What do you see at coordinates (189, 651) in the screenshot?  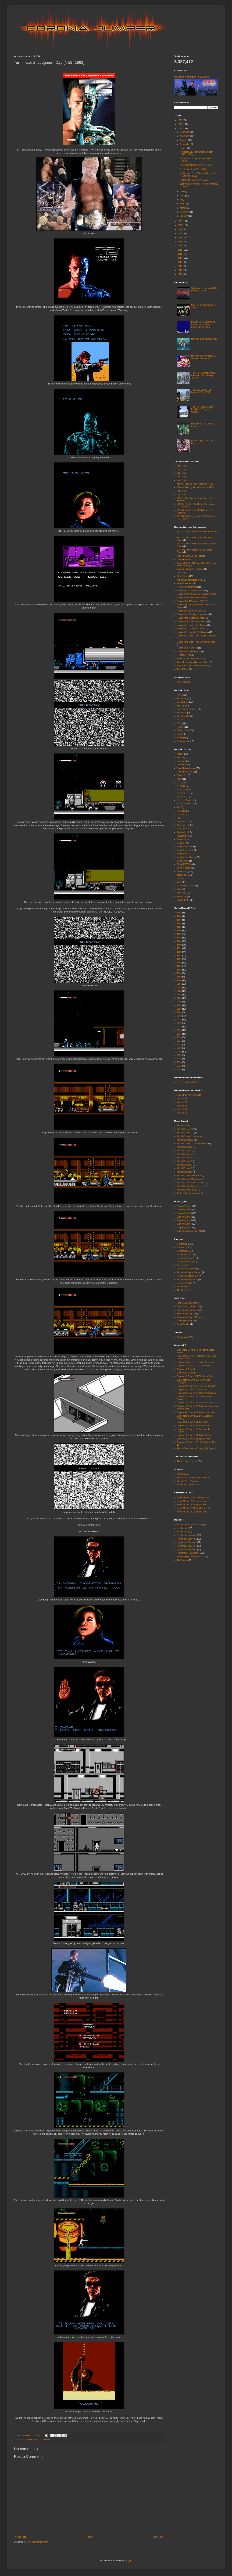 I see `Ranking the Sekiro Areas` at bounding box center [189, 651].